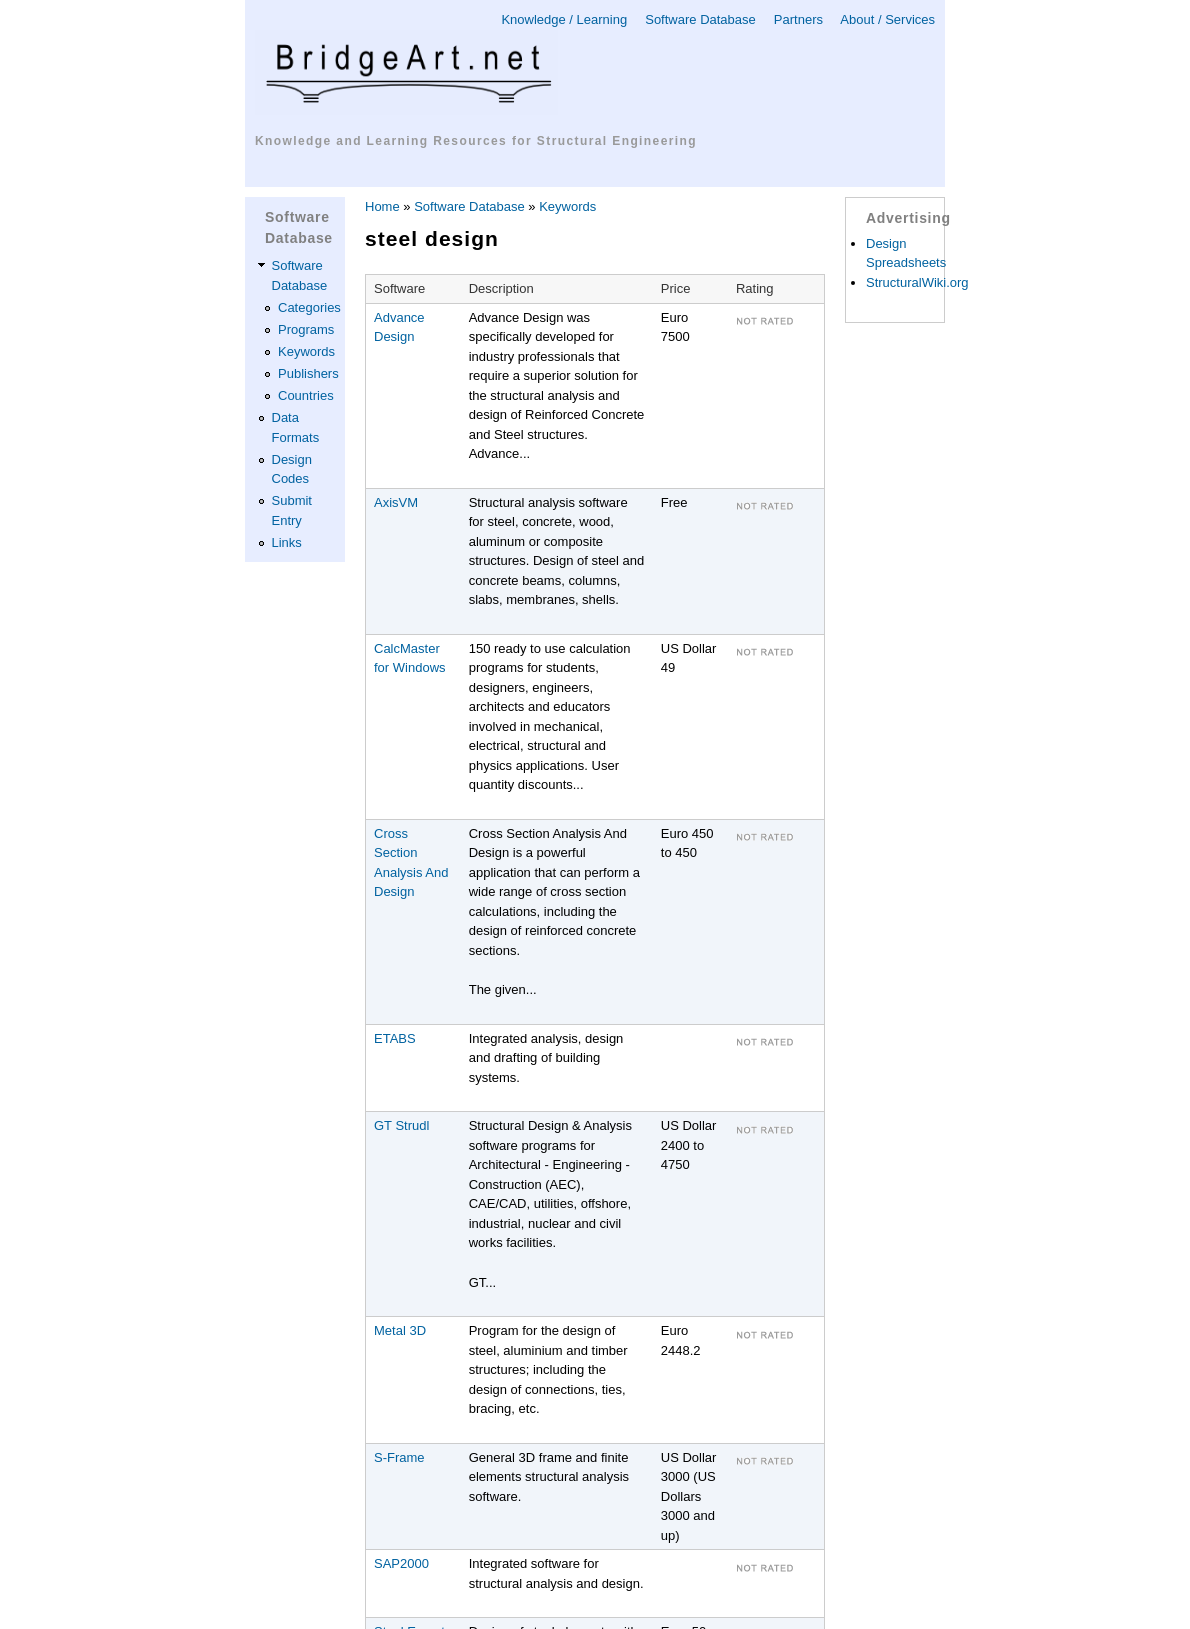 Image resolution: width=1190 pixels, height=1629 pixels. What do you see at coordinates (309, 307) in the screenshot?
I see `Categories` at bounding box center [309, 307].